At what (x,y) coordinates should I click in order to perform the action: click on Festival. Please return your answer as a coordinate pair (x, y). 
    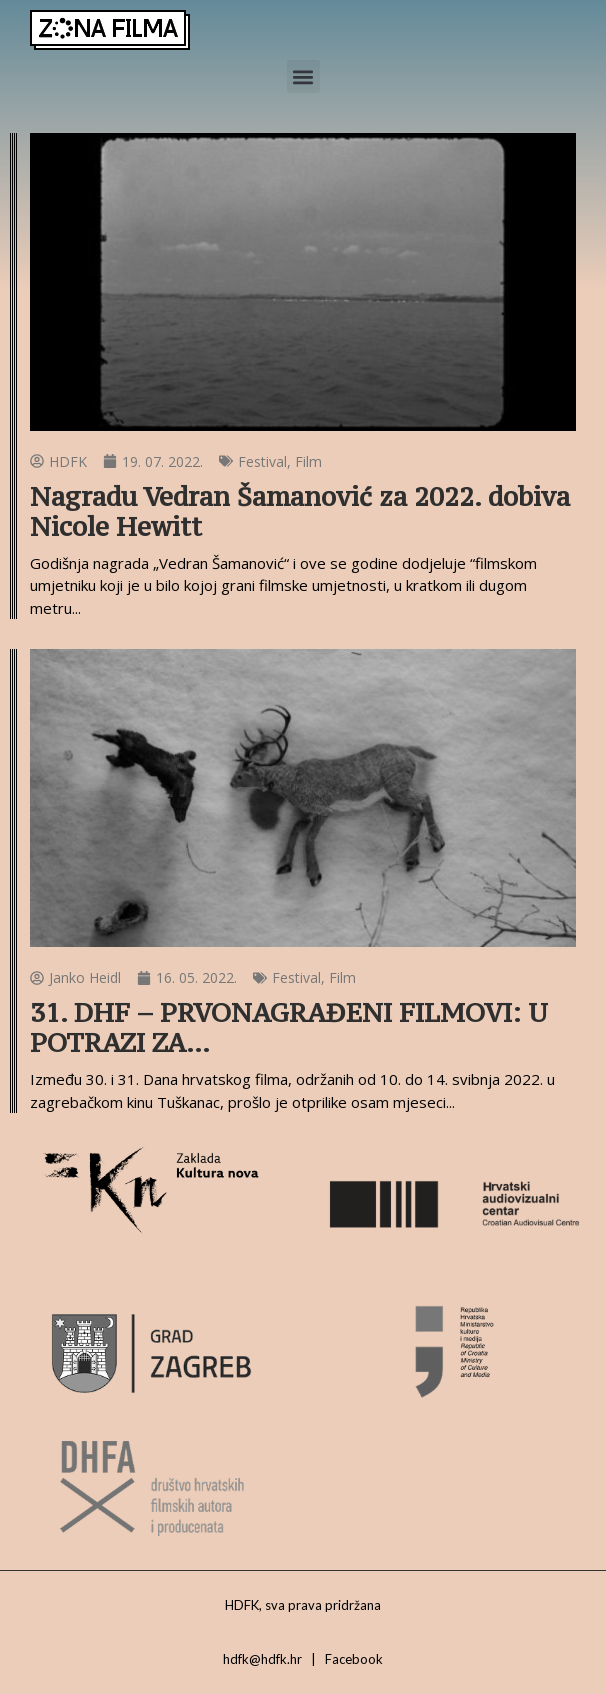
    Looking at the image, I should click on (262, 461).